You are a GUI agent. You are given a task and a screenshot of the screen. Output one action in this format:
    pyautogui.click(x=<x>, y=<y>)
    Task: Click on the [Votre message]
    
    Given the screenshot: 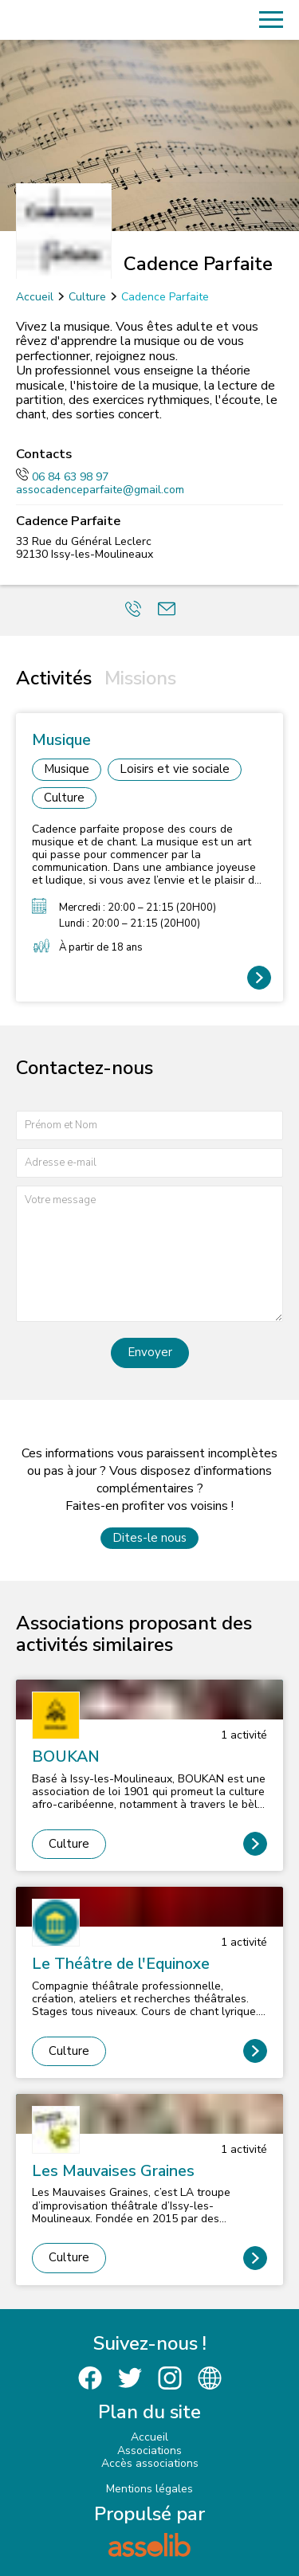 What is the action you would take?
    pyautogui.click(x=149, y=1254)
    